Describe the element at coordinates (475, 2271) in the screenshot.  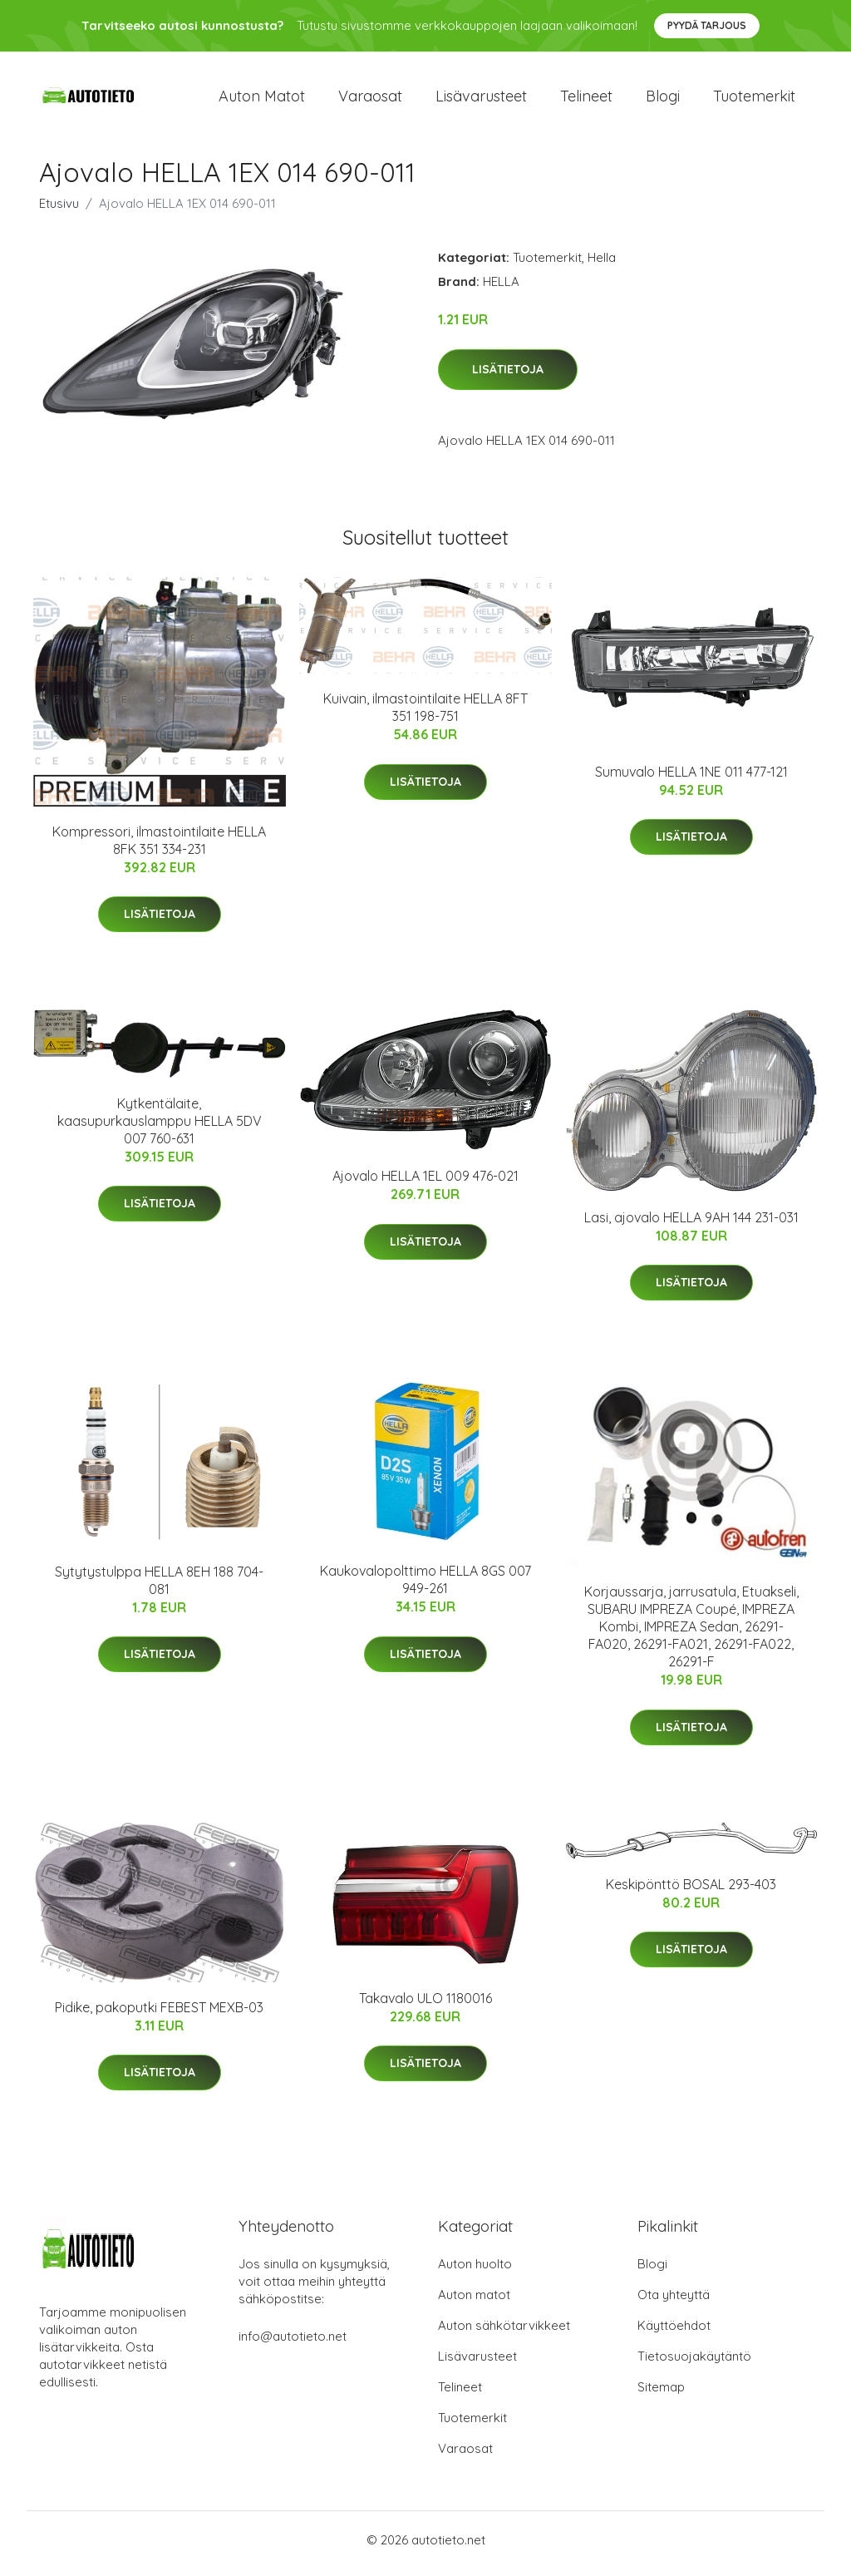
I see `Auton huolto` at that location.